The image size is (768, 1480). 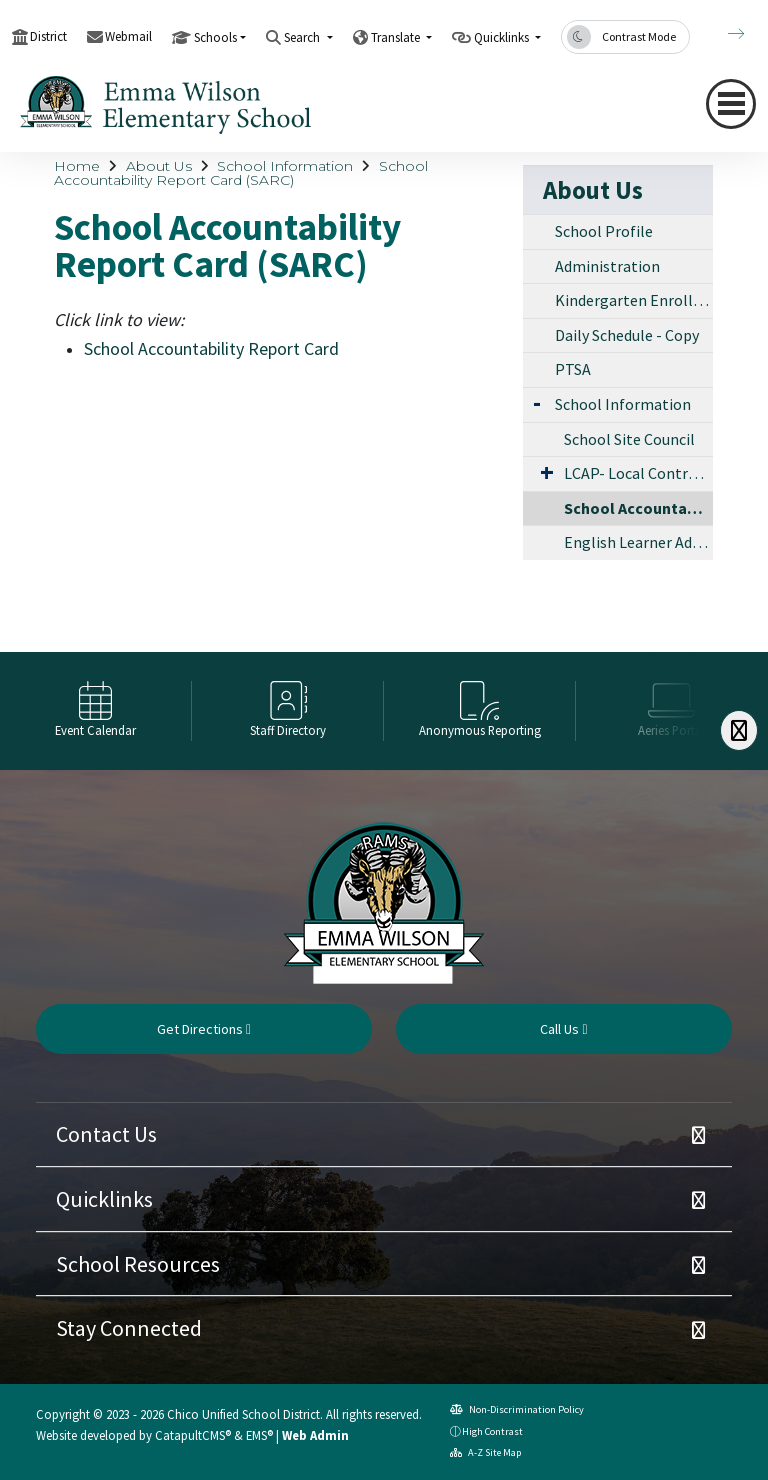 What do you see at coordinates (629, 439) in the screenshot?
I see `School Site Council` at bounding box center [629, 439].